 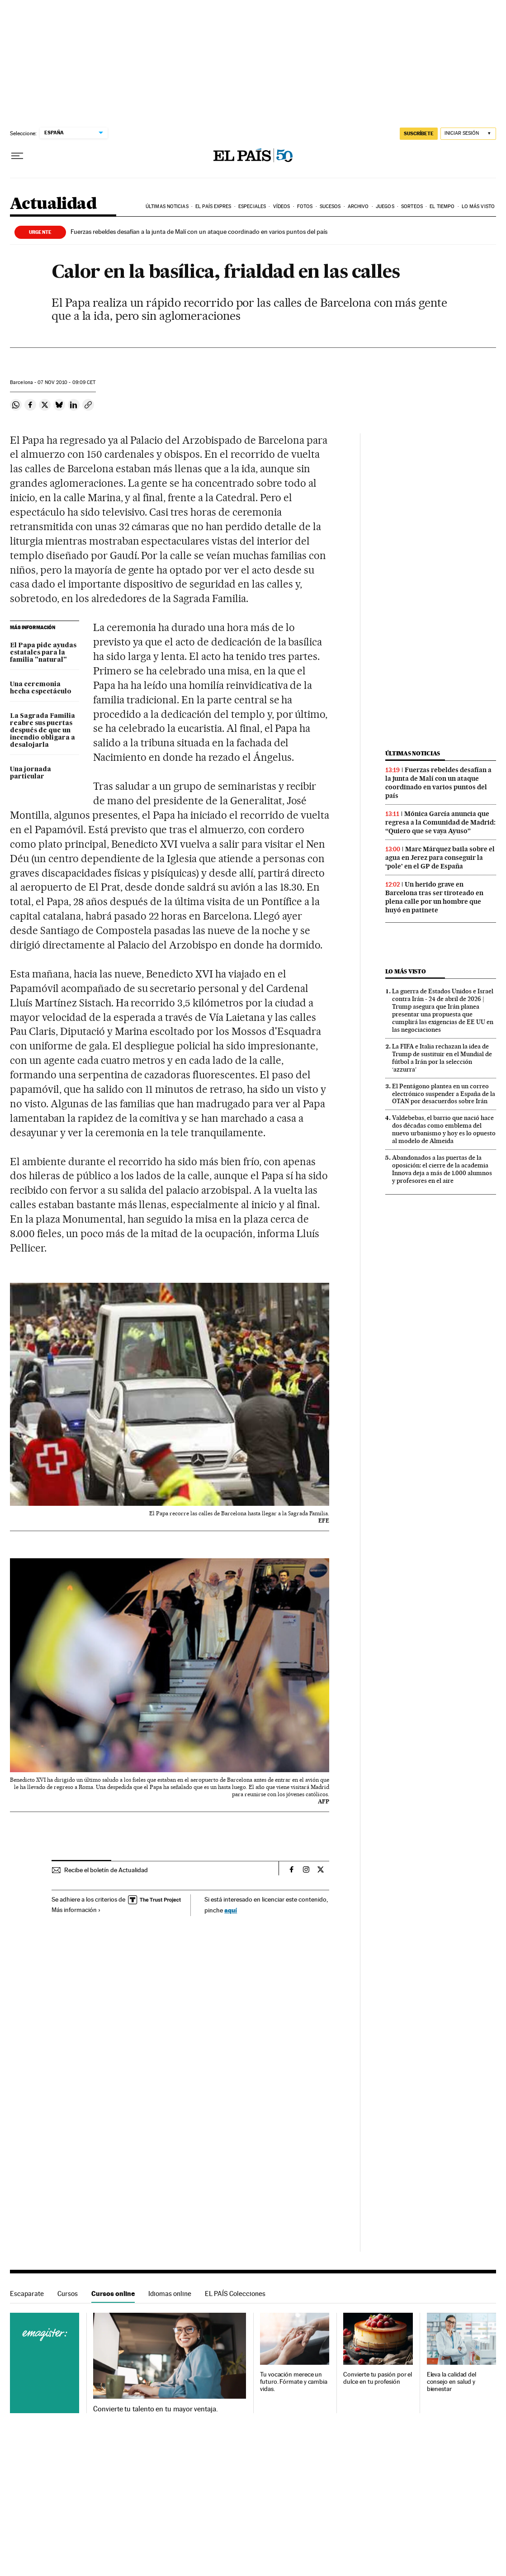 What do you see at coordinates (155, 2409) in the screenshot?
I see `Convierte tu talento en tu mayor ventaja.` at bounding box center [155, 2409].